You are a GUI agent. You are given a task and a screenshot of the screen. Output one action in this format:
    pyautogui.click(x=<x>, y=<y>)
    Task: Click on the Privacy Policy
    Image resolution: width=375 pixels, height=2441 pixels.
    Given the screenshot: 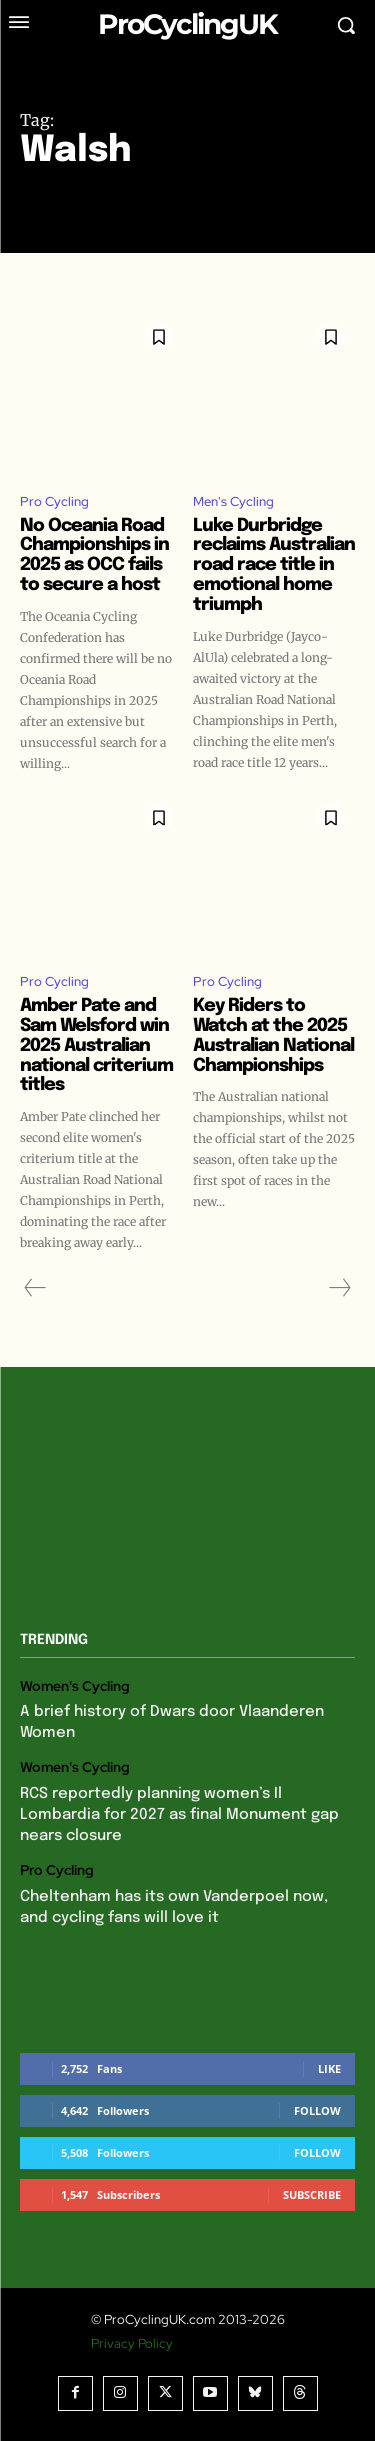 What is the action you would take?
    pyautogui.click(x=132, y=2343)
    